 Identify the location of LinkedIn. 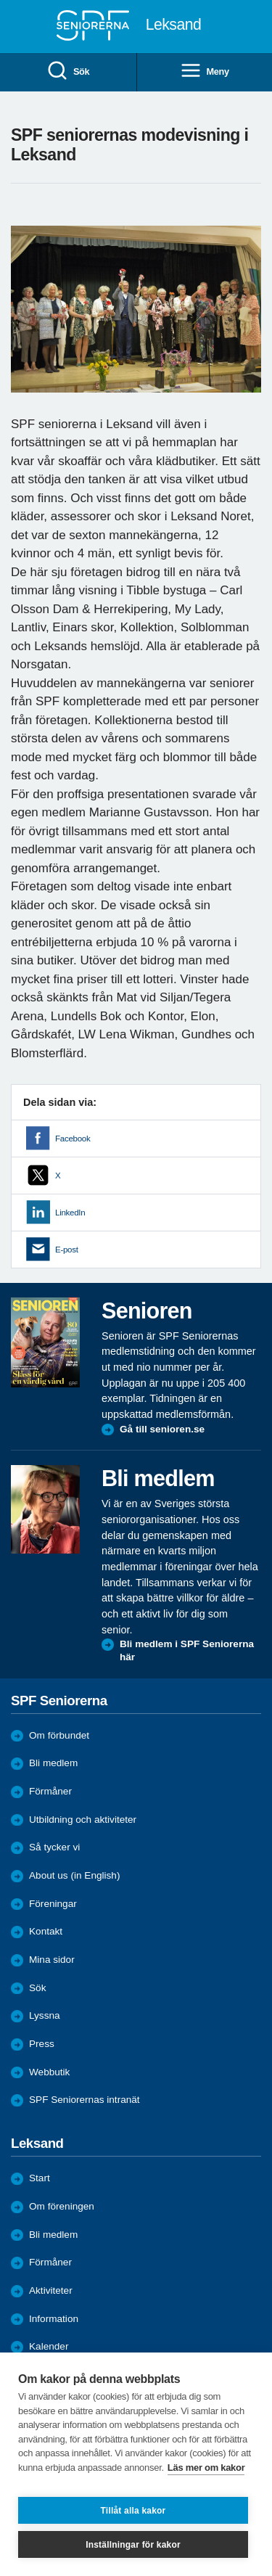
(70, 1212).